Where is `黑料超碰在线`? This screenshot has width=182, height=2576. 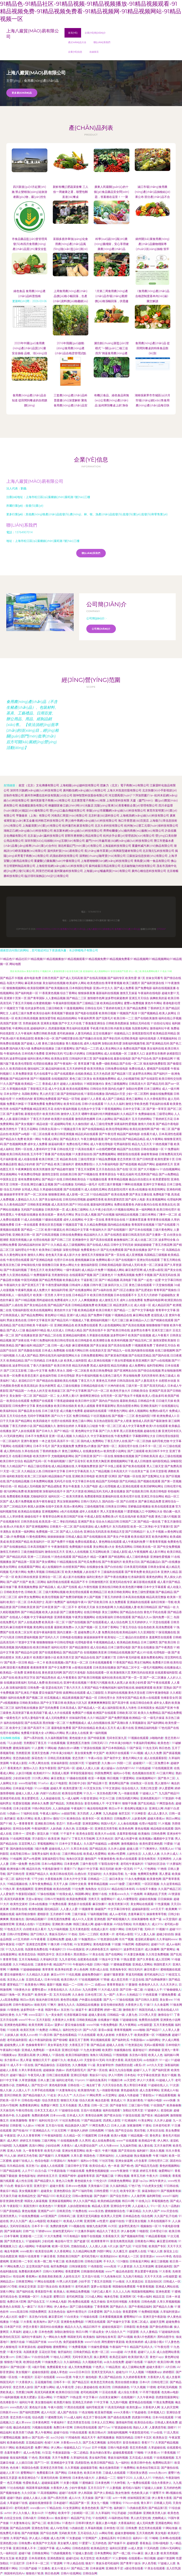
黑料超碰在线 is located at coordinates (45, 1300).